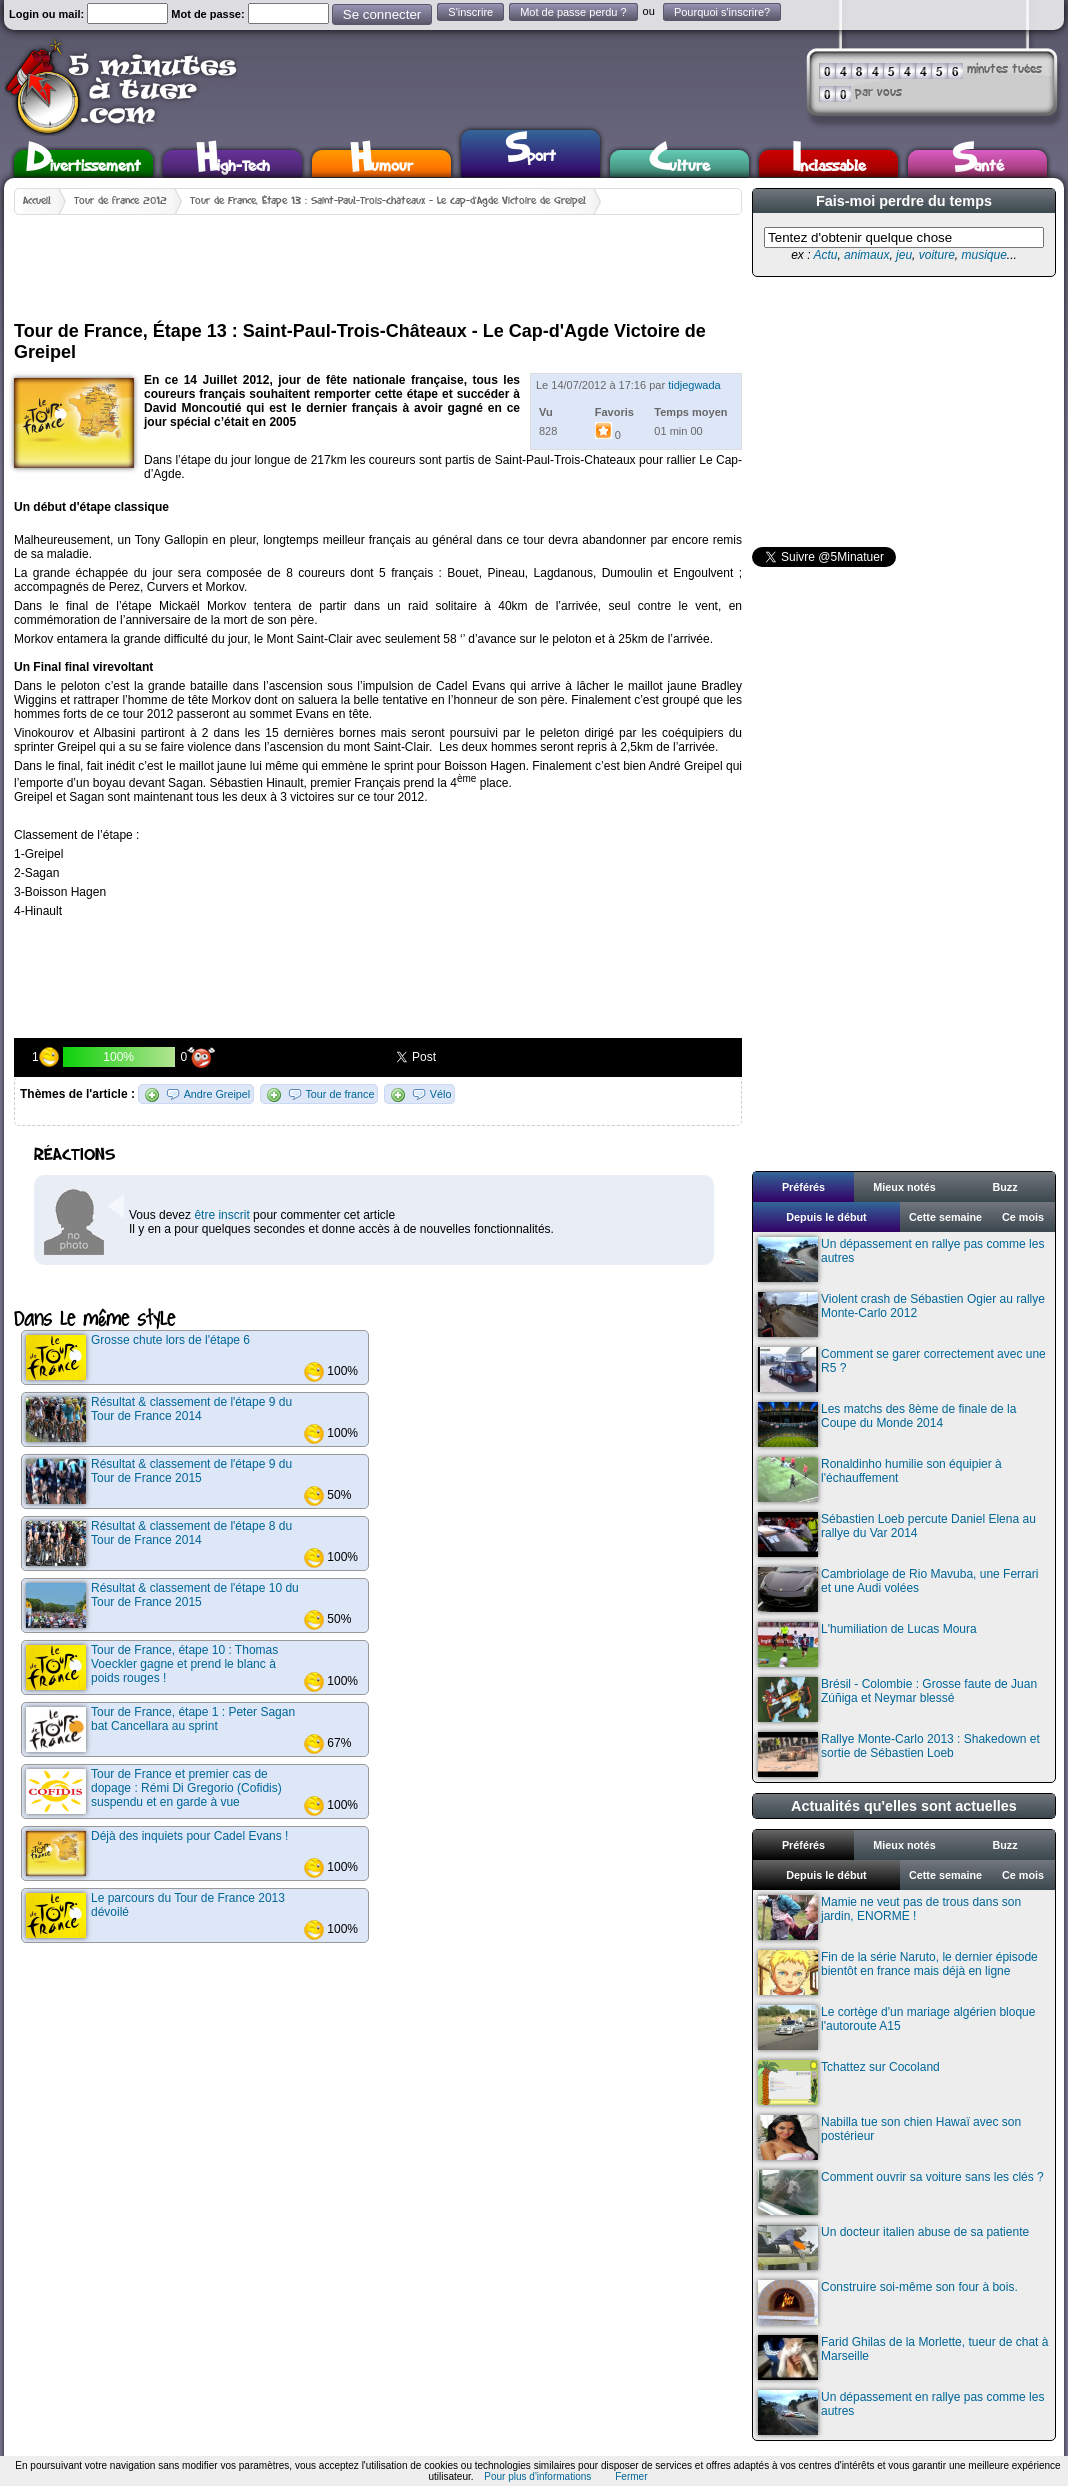 Image resolution: width=1068 pixels, height=2486 pixels. What do you see at coordinates (441, 1094) in the screenshot?
I see `Vélo` at bounding box center [441, 1094].